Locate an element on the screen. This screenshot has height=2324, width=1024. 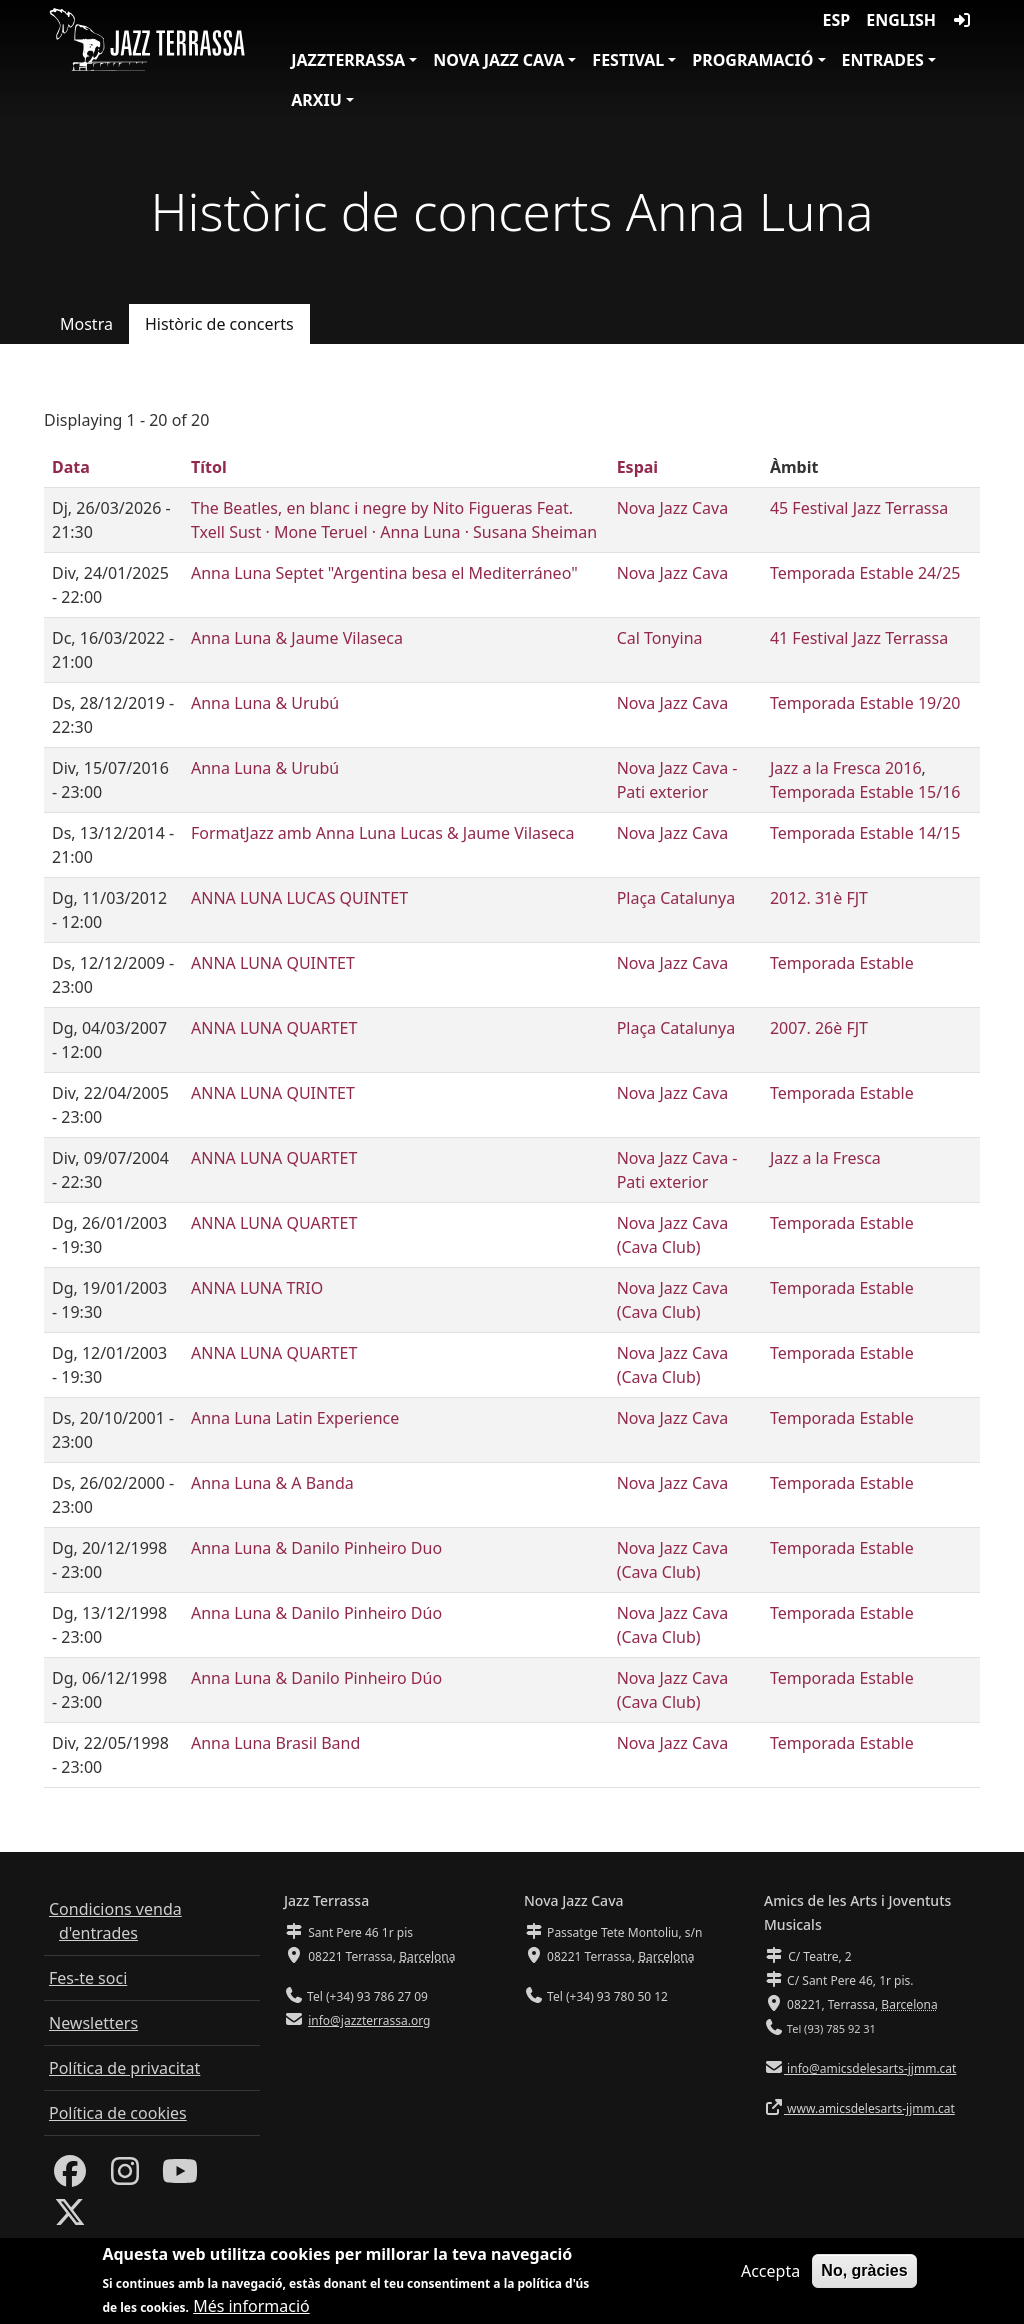
2012. 31è FJT is located at coordinates (819, 898).